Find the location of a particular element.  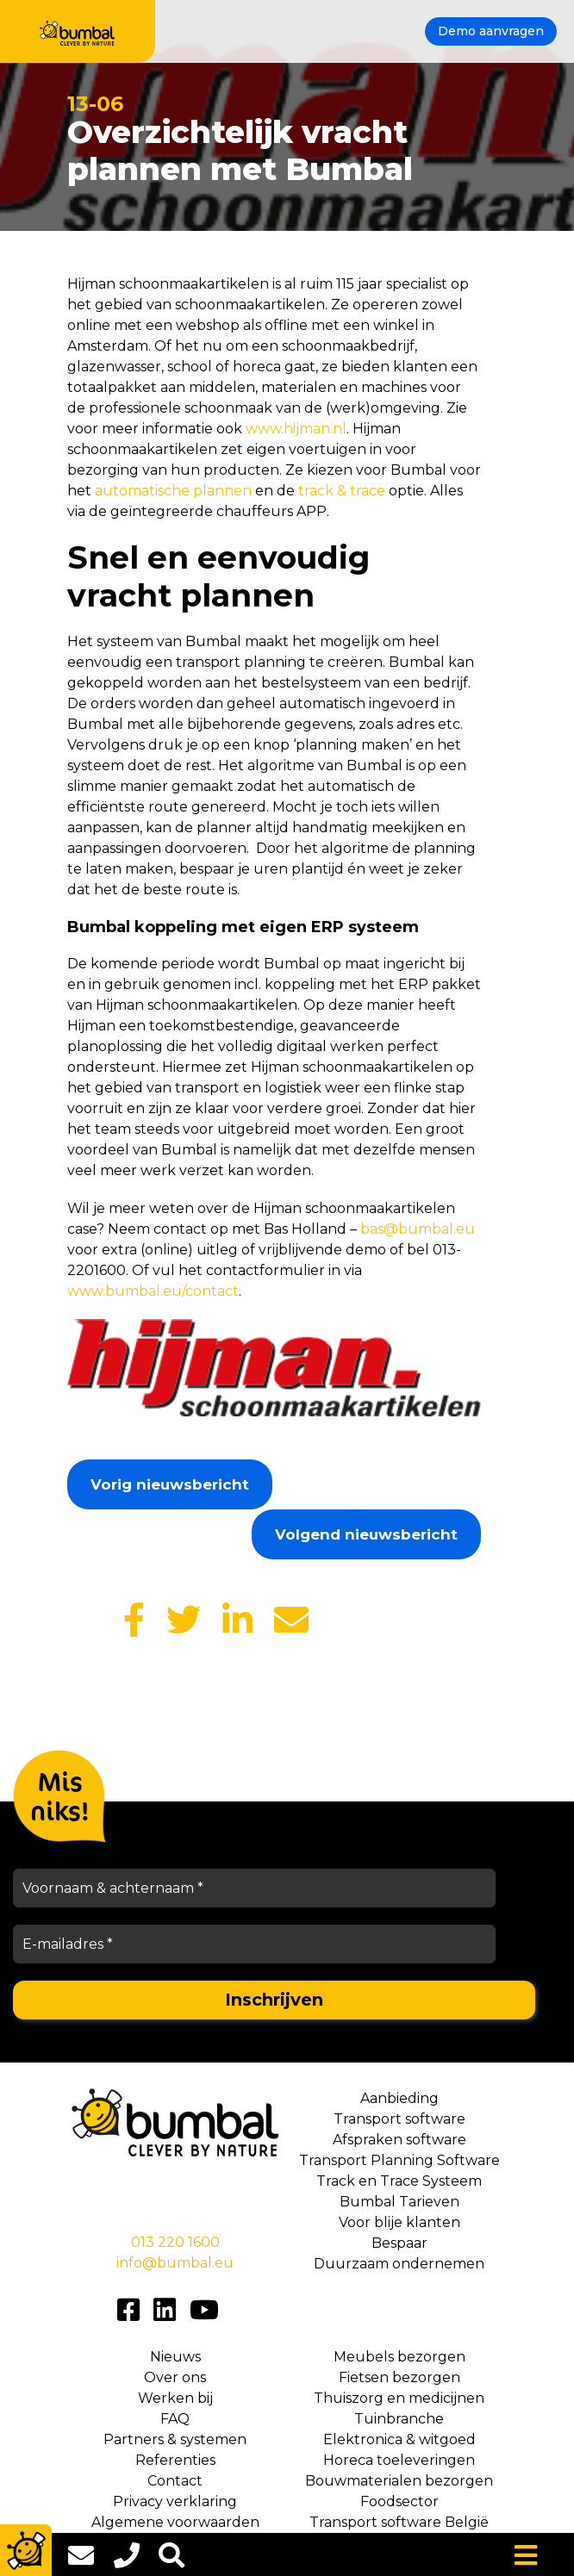

info@bumbal.eu is located at coordinates (175, 2263).